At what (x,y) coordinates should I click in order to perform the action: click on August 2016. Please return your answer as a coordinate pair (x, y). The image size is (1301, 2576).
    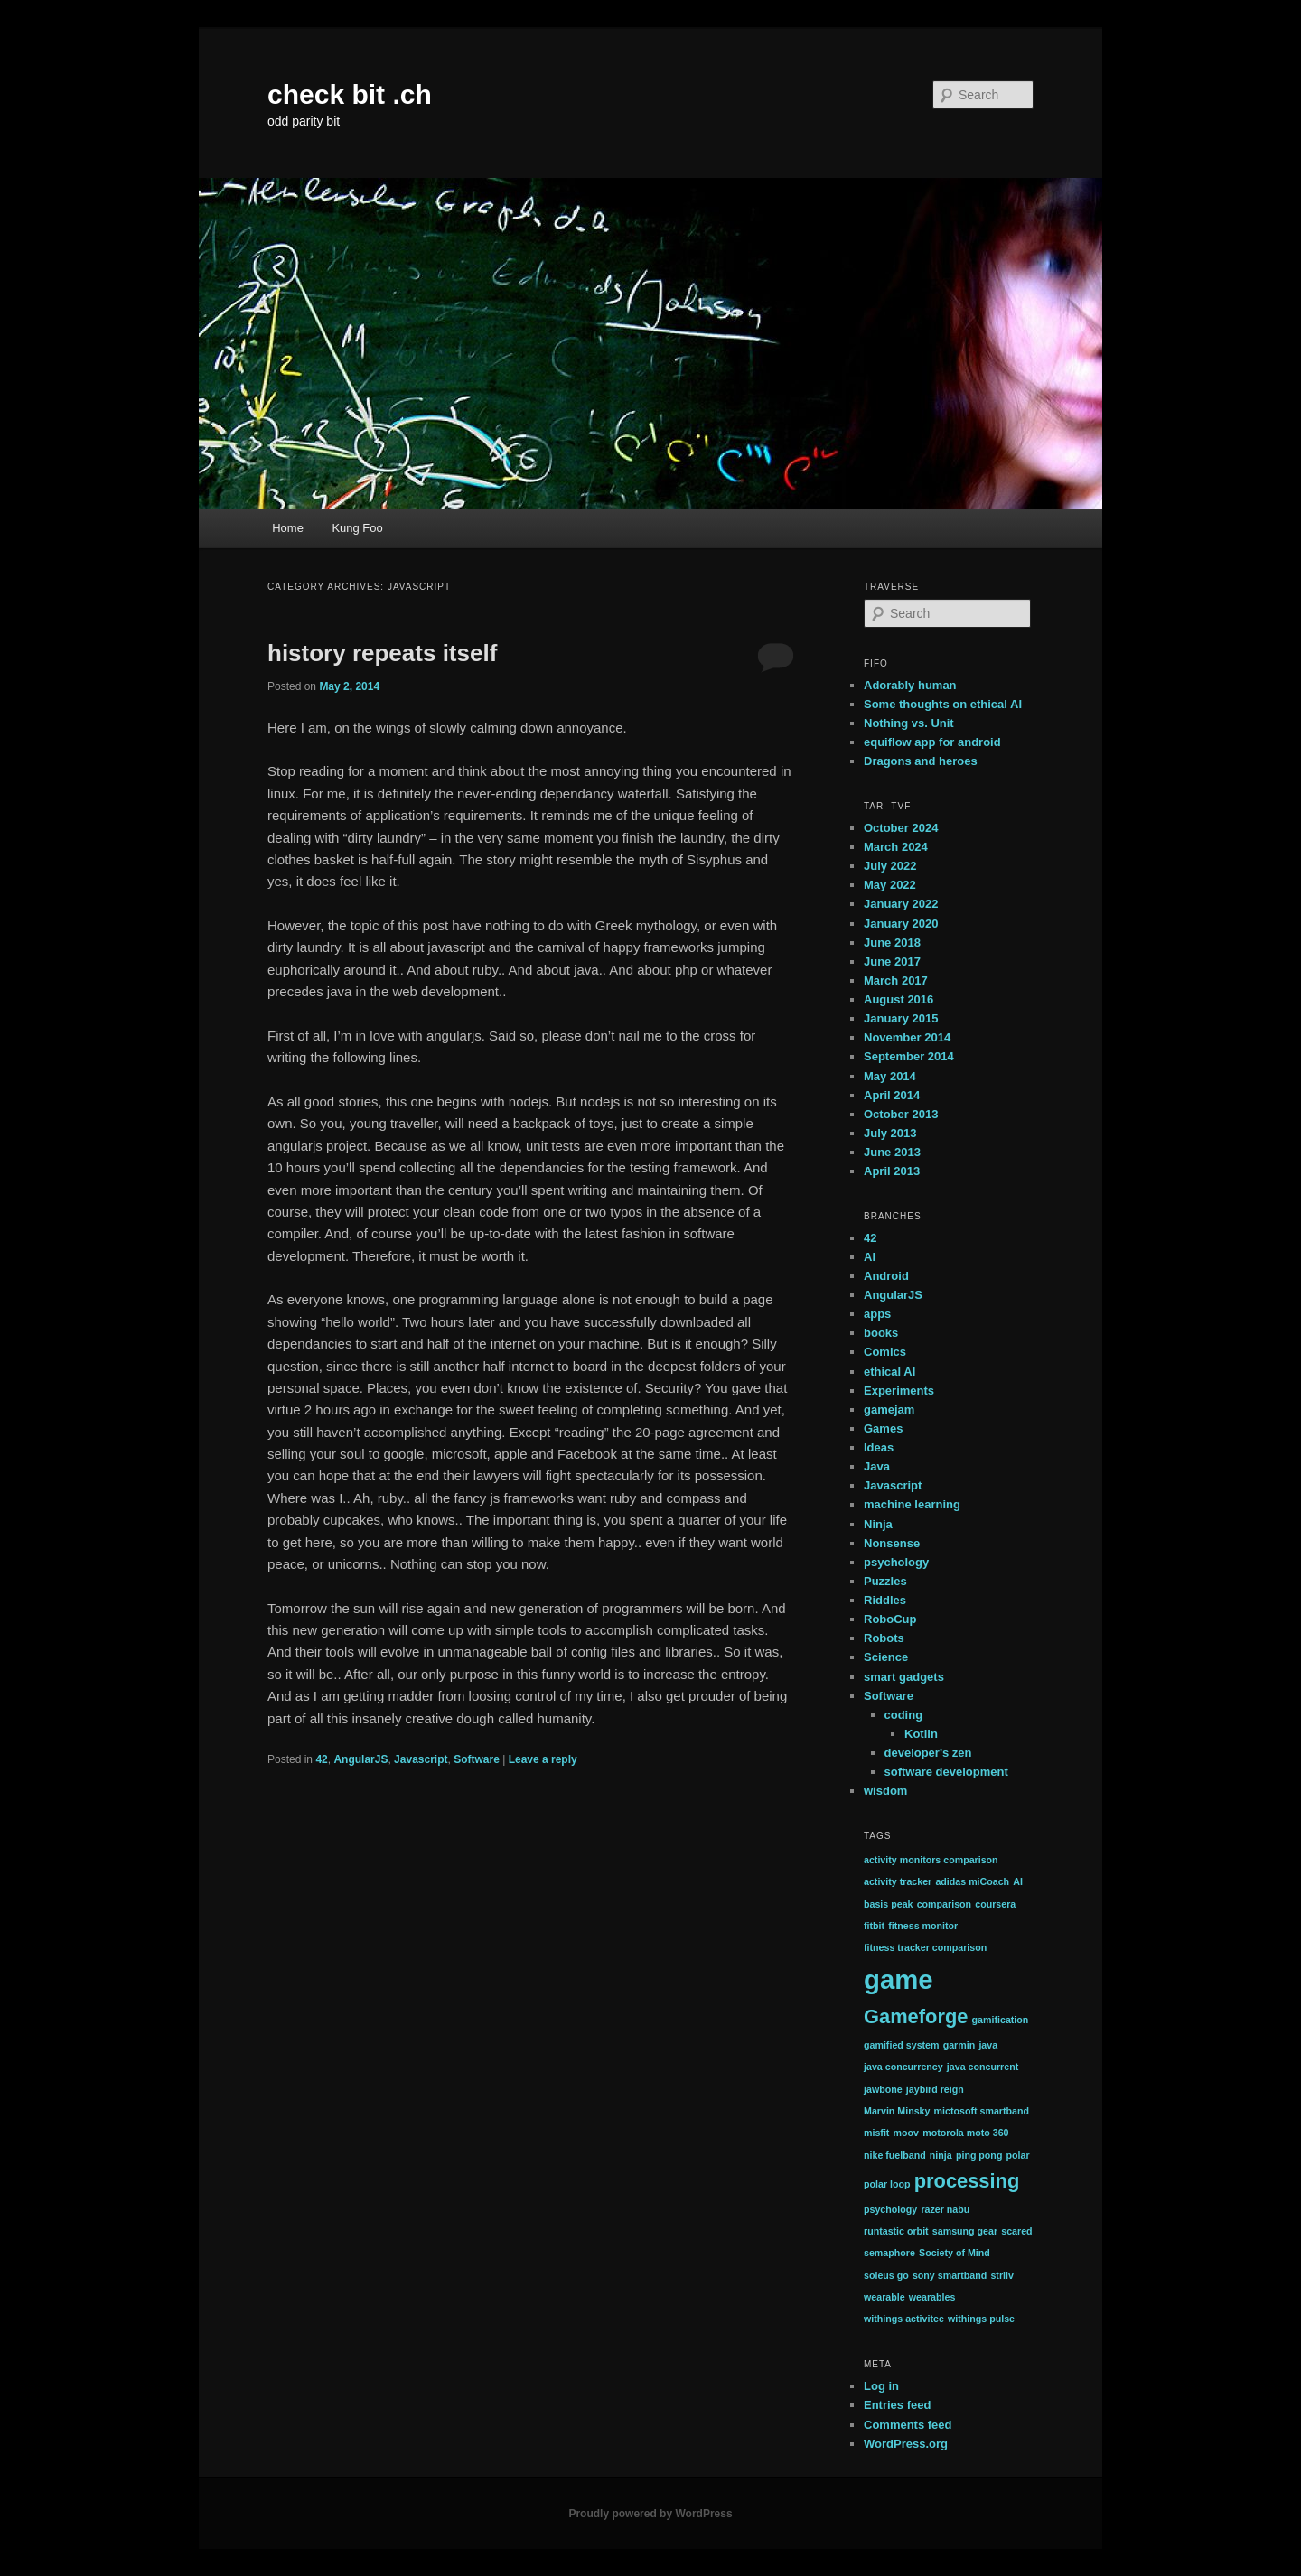
    Looking at the image, I should click on (898, 999).